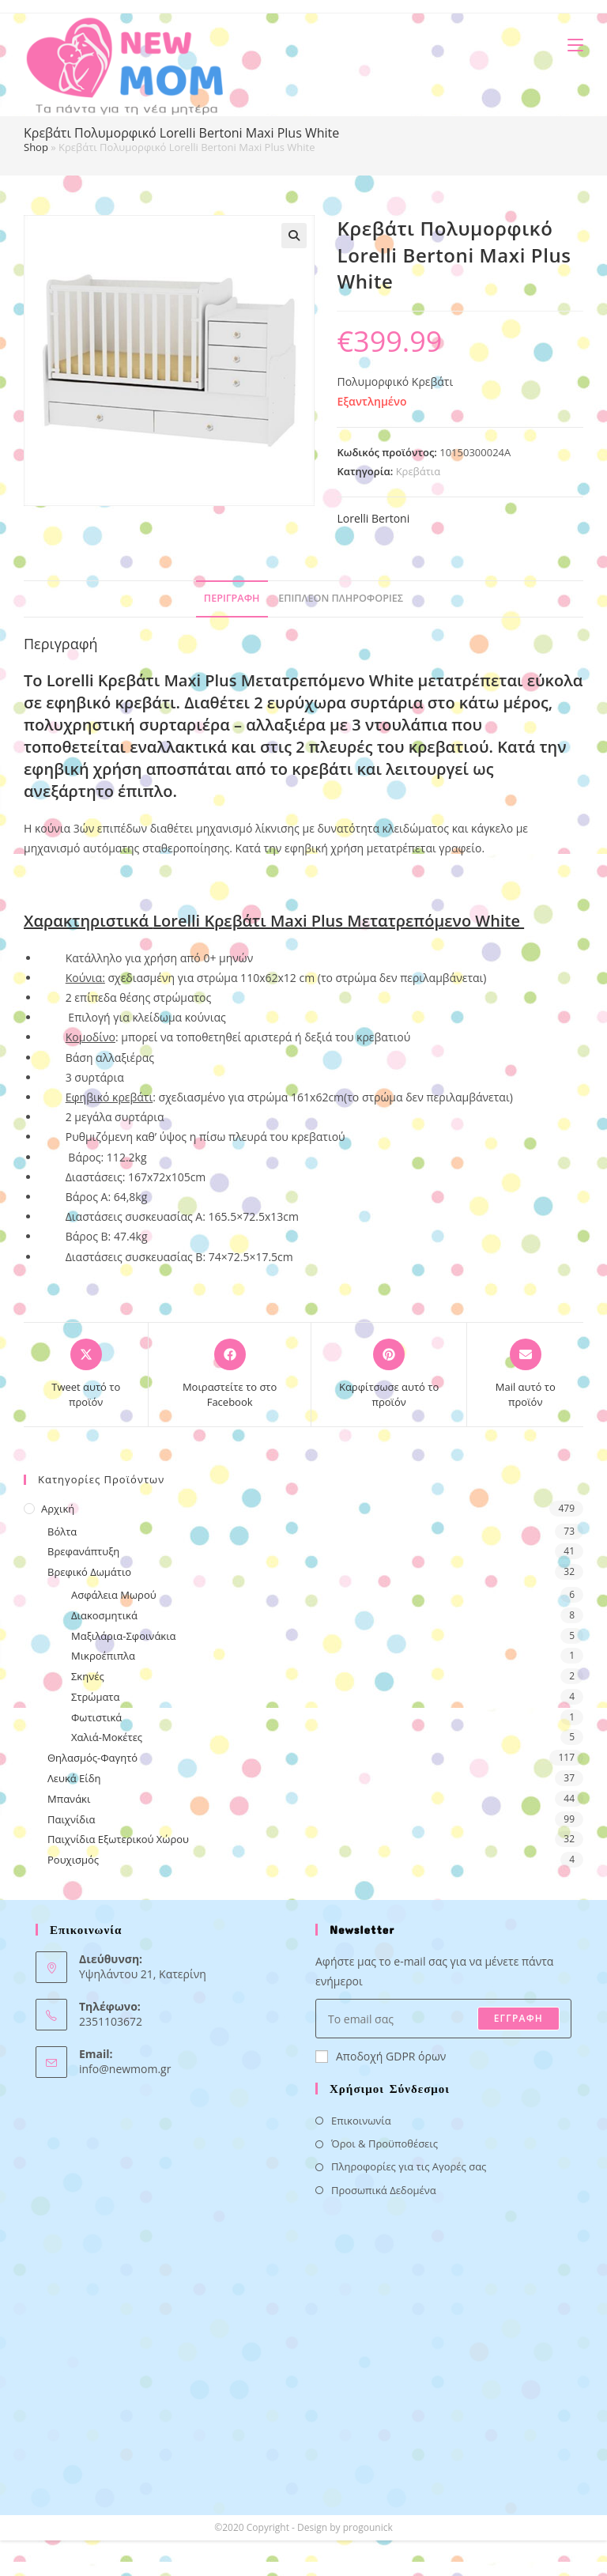  I want to click on Στρώματα, so click(95, 1697).